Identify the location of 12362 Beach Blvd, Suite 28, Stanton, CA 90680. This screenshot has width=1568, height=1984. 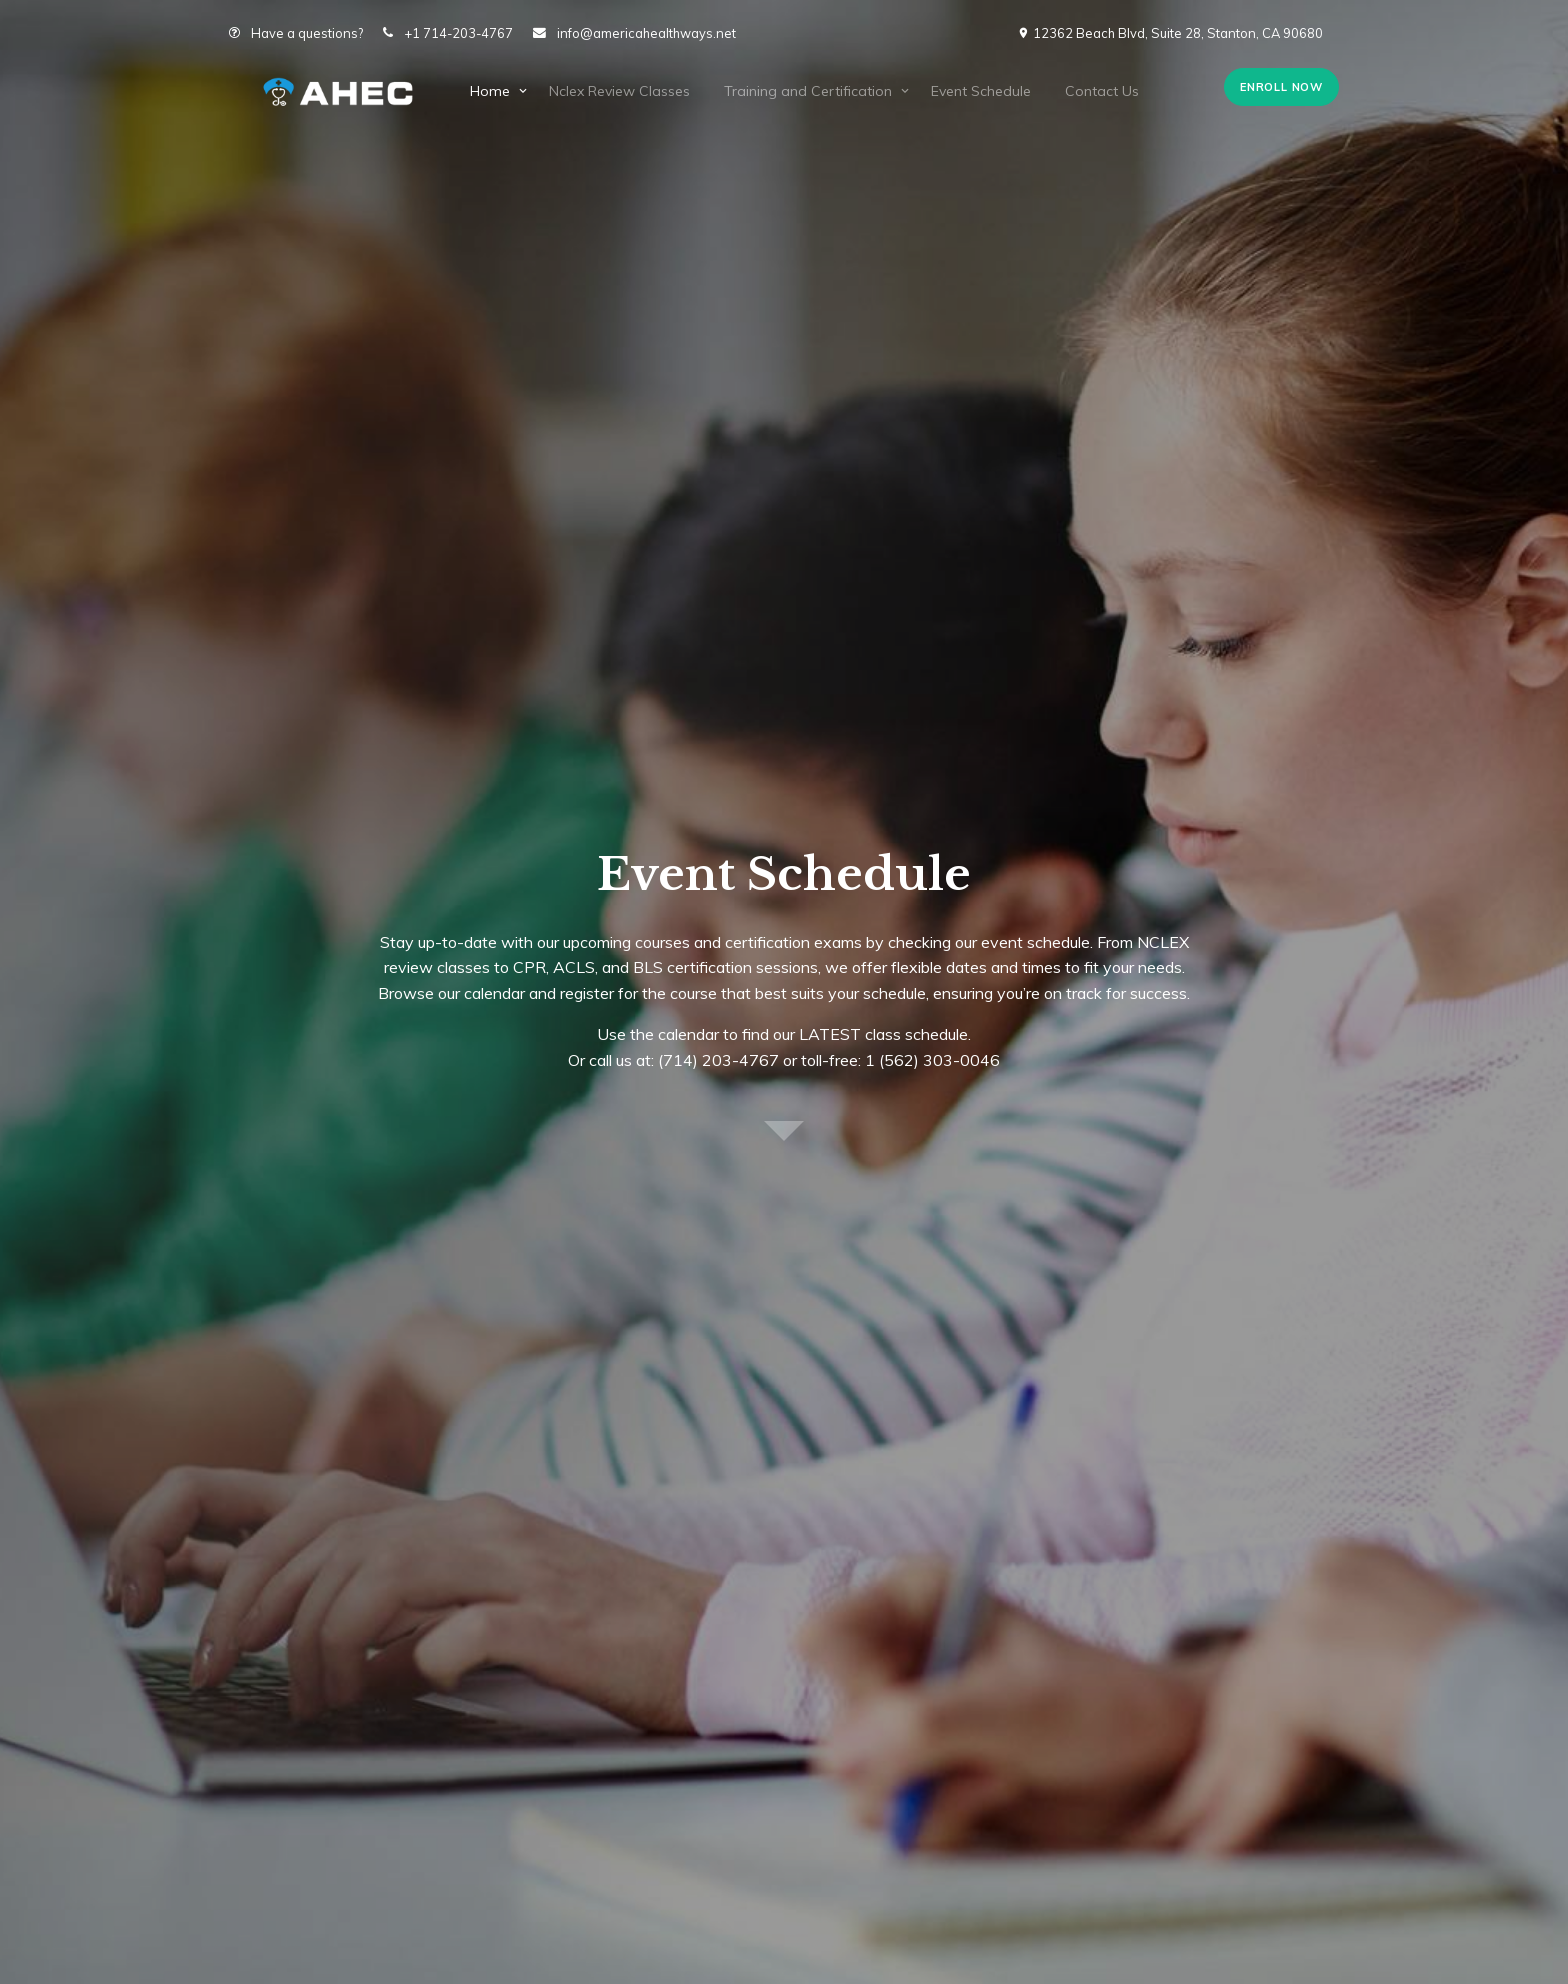
(1170, 33).